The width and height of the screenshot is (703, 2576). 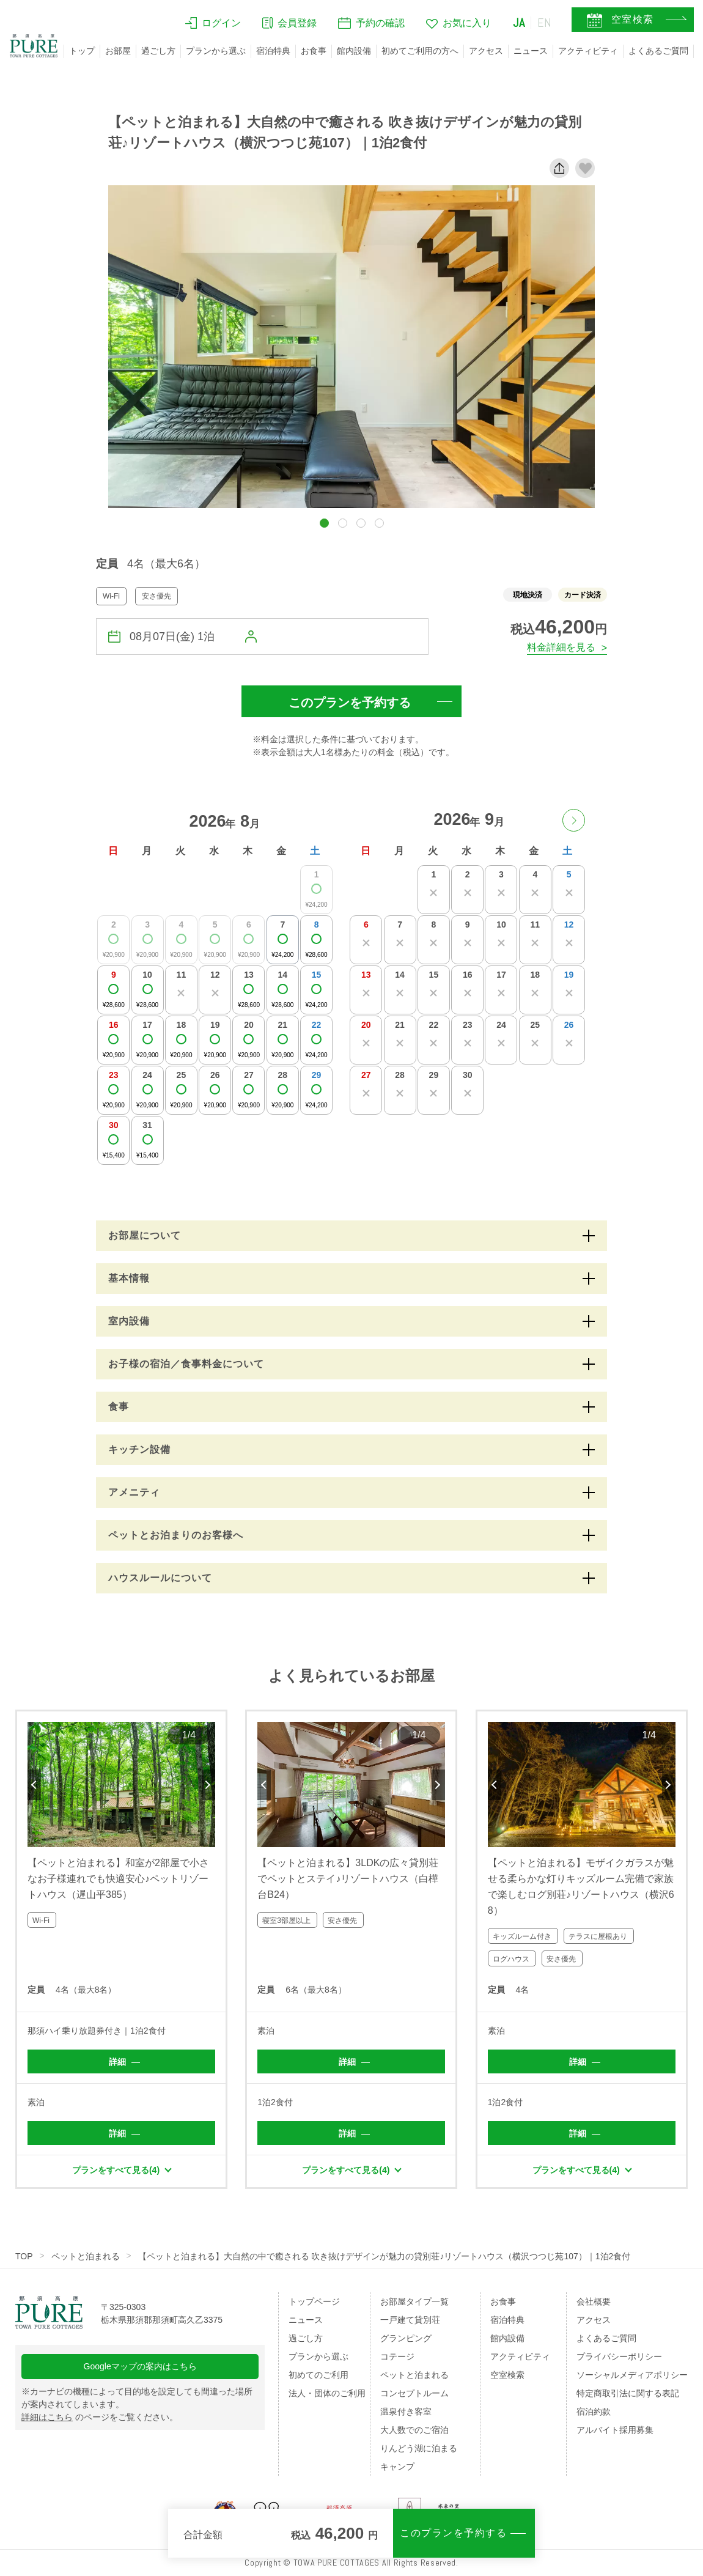 What do you see at coordinates (384, 2256) in the screenshot?
I see `【ペットと泊まれる】大自然の中で癒される 吹き抜けデザインが魅力の貸別荘♪リゾートハウス（横沢つつじ苑107）｜1泊2食付` at bounding box center [384, 2256].